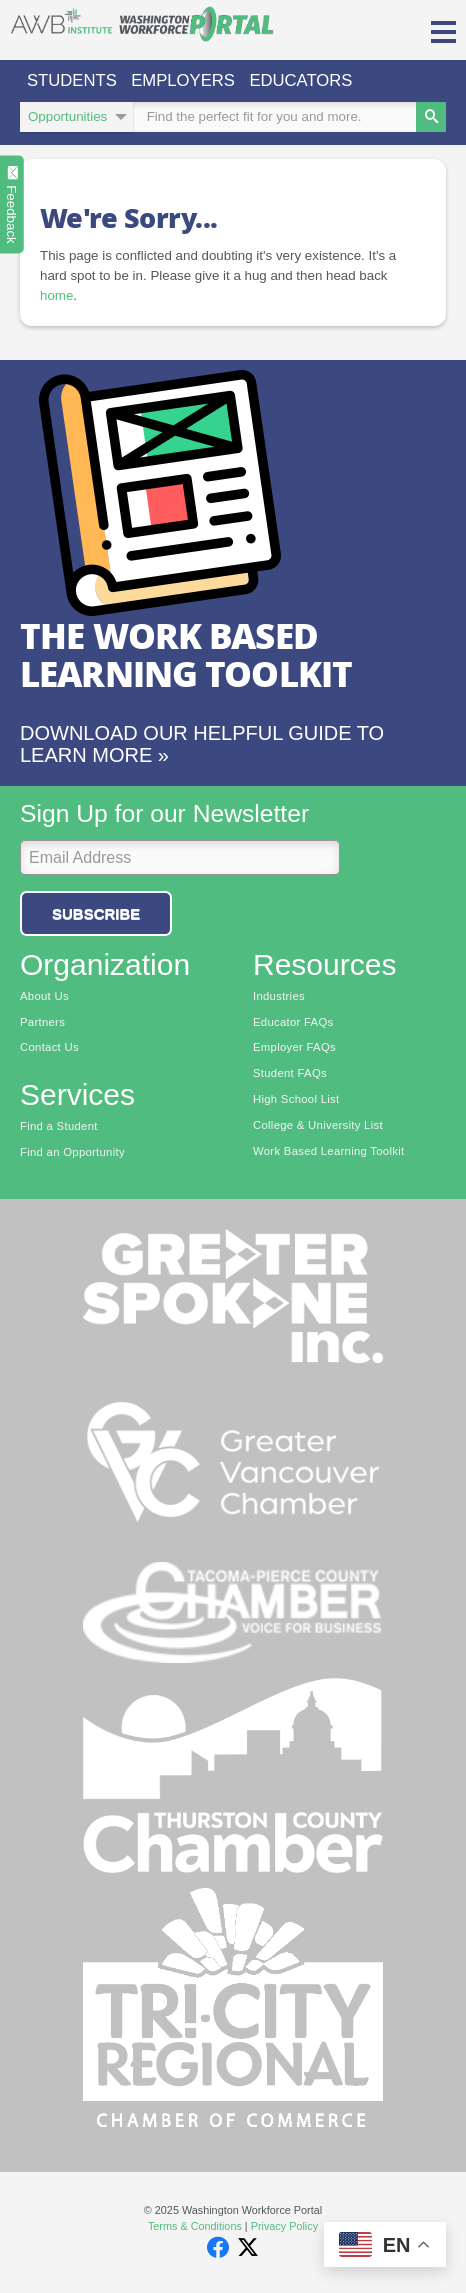 The width and height of the screenshot is (466, 2293). What do you see at coordinates (59, 1126) in the screenshot?
I see `Find a Student` at bounding box center [59, 1126].